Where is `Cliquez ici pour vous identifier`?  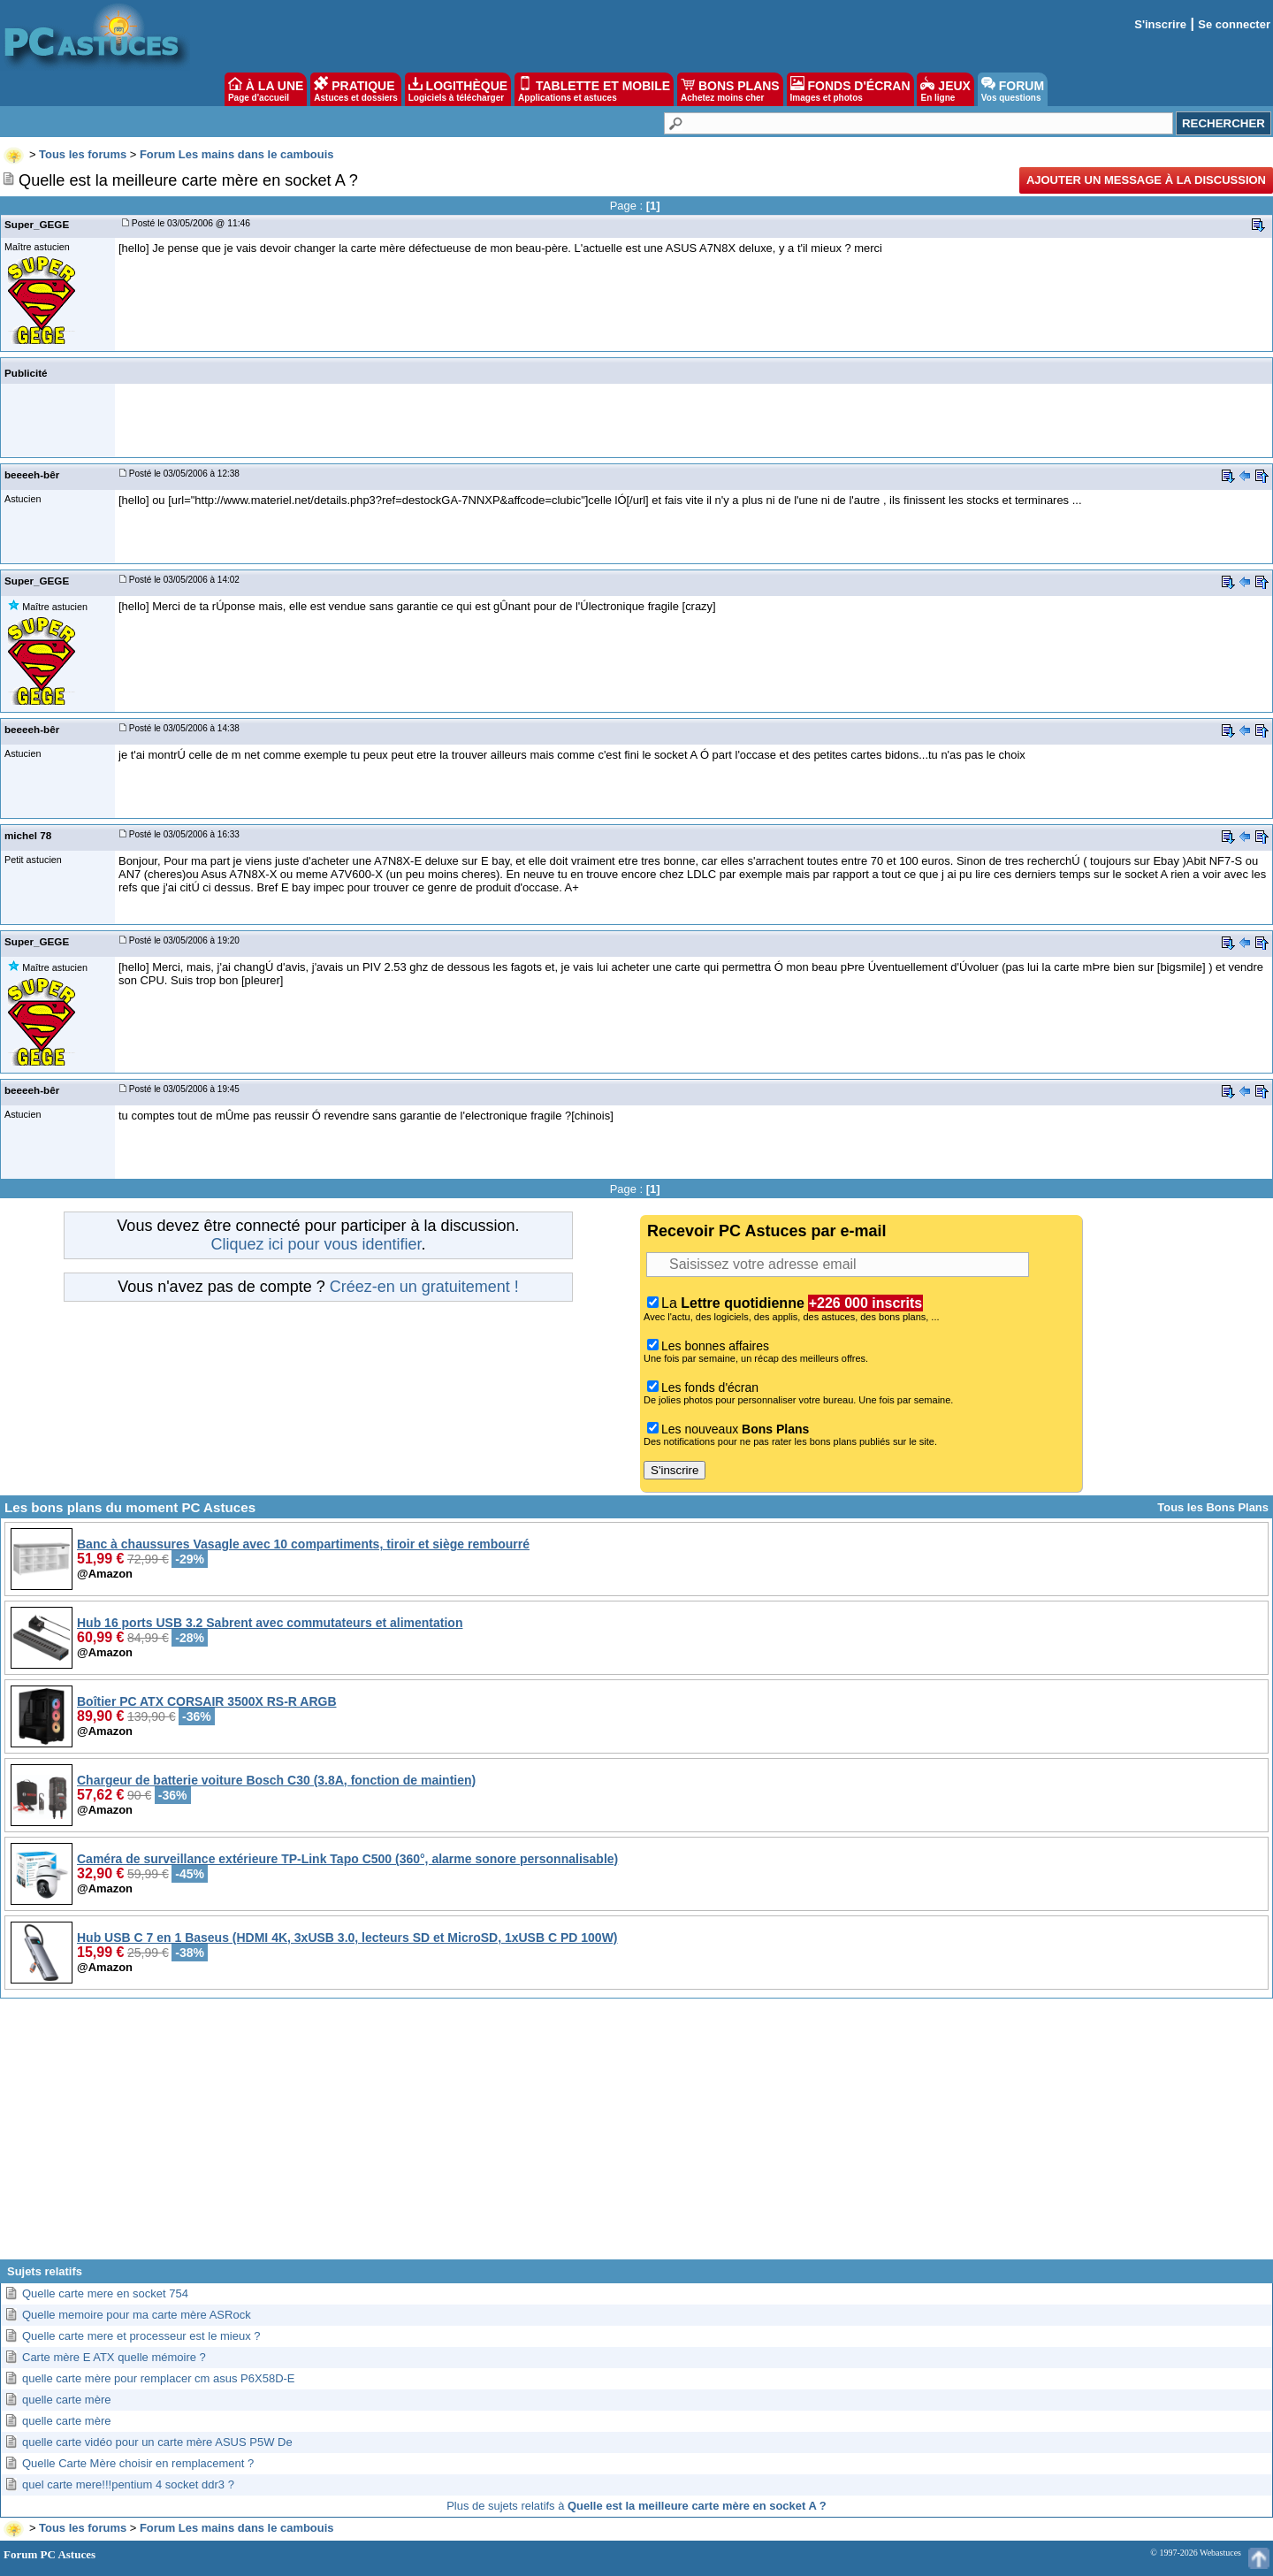
Cliquez ici pour vous identifier is located at coordinates (315, 1244).